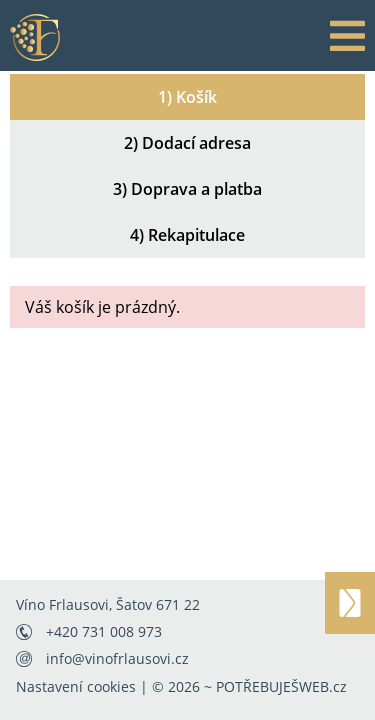 The height and width of the screenshot is (720, 375). Describe the element at coordinates (187, 189) in the screenshot. I see `3) Doprava a platba` at that location.